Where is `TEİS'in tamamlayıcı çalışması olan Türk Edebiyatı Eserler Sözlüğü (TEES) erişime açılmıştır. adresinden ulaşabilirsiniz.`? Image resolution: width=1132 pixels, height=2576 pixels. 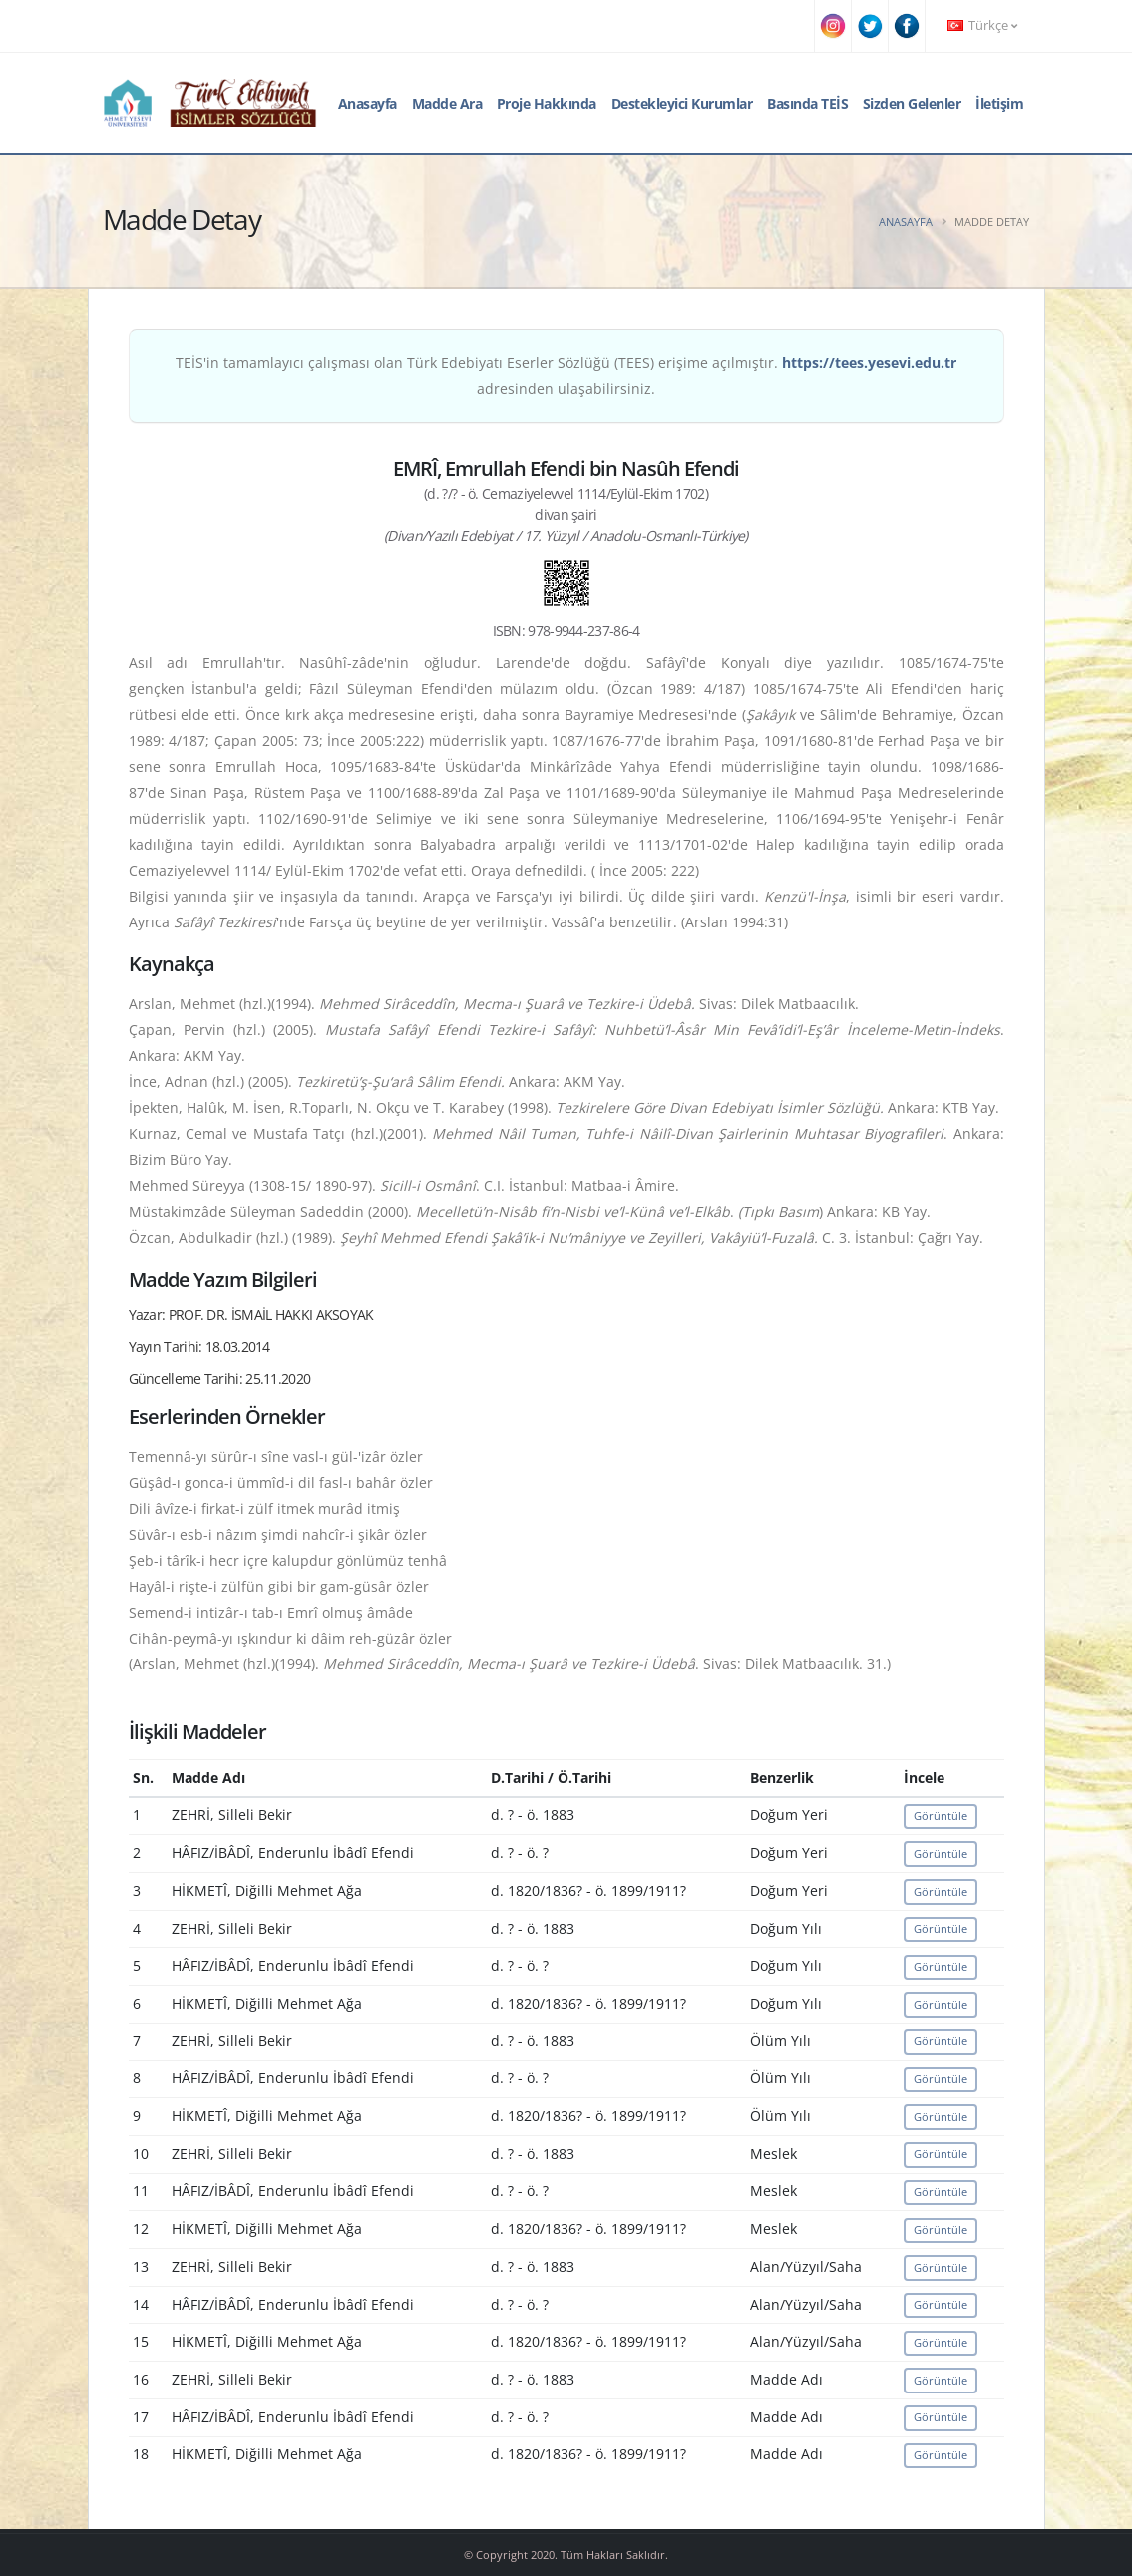
TEİS'in tamamlayıcı çalışması olan Türk Edebiyatı Eserler Sözlüğü (TEES) erişime açılmıştır. adresinden ulaşabilirsiniz. is located at coordinates (566, 375).